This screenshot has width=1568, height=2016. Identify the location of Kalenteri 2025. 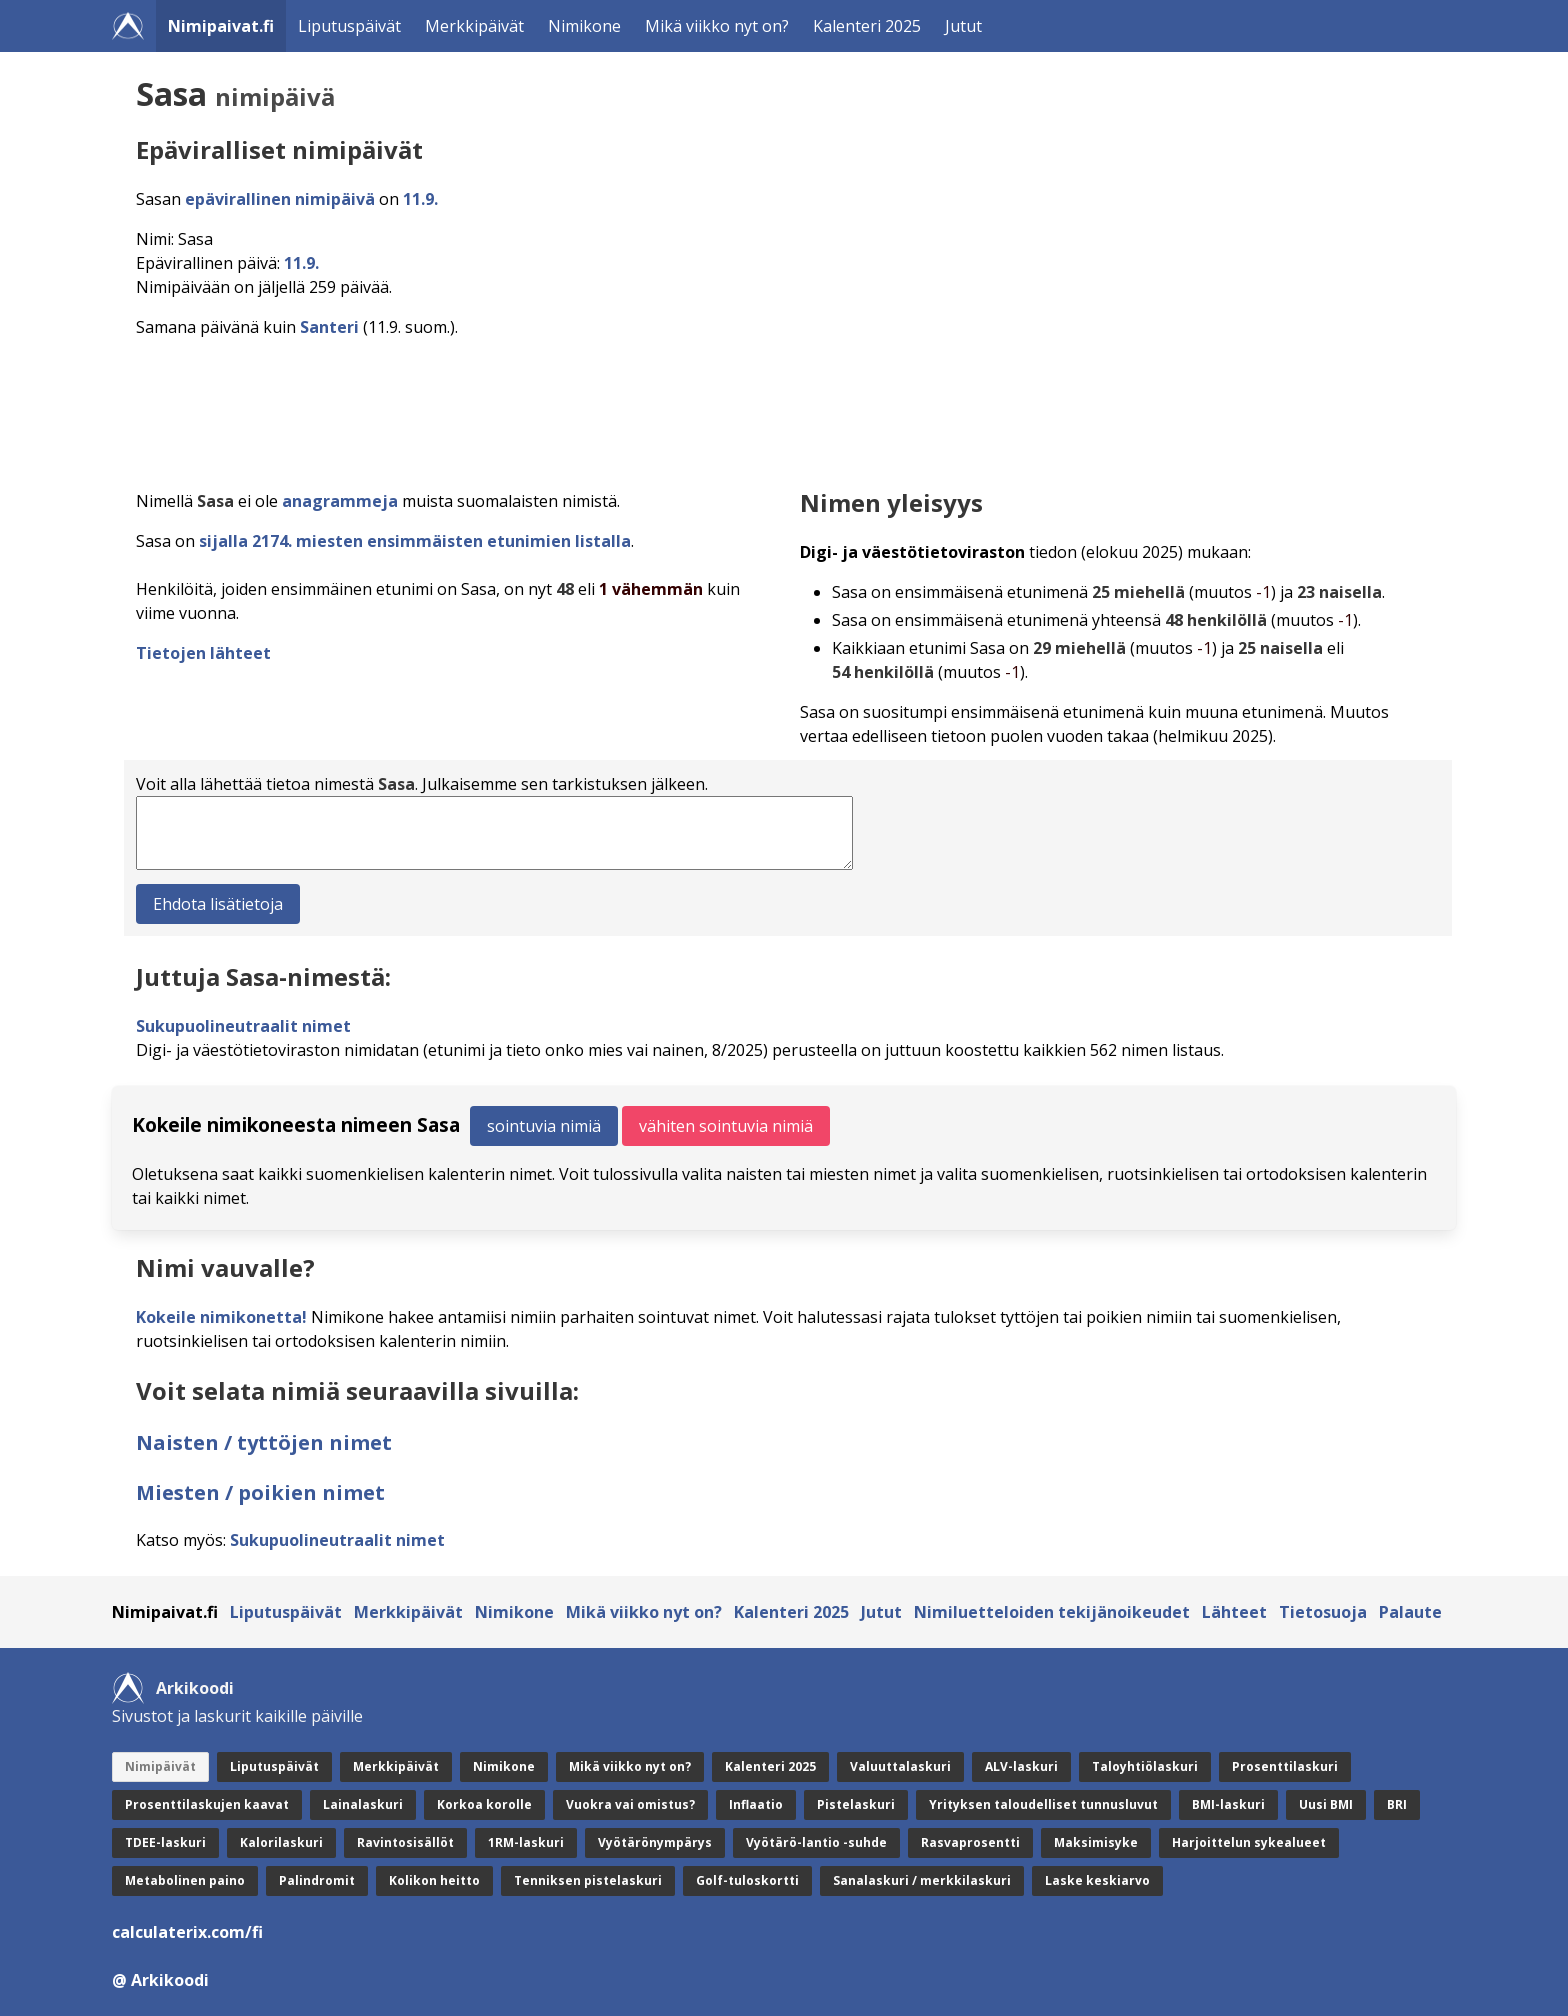
(867, 26).